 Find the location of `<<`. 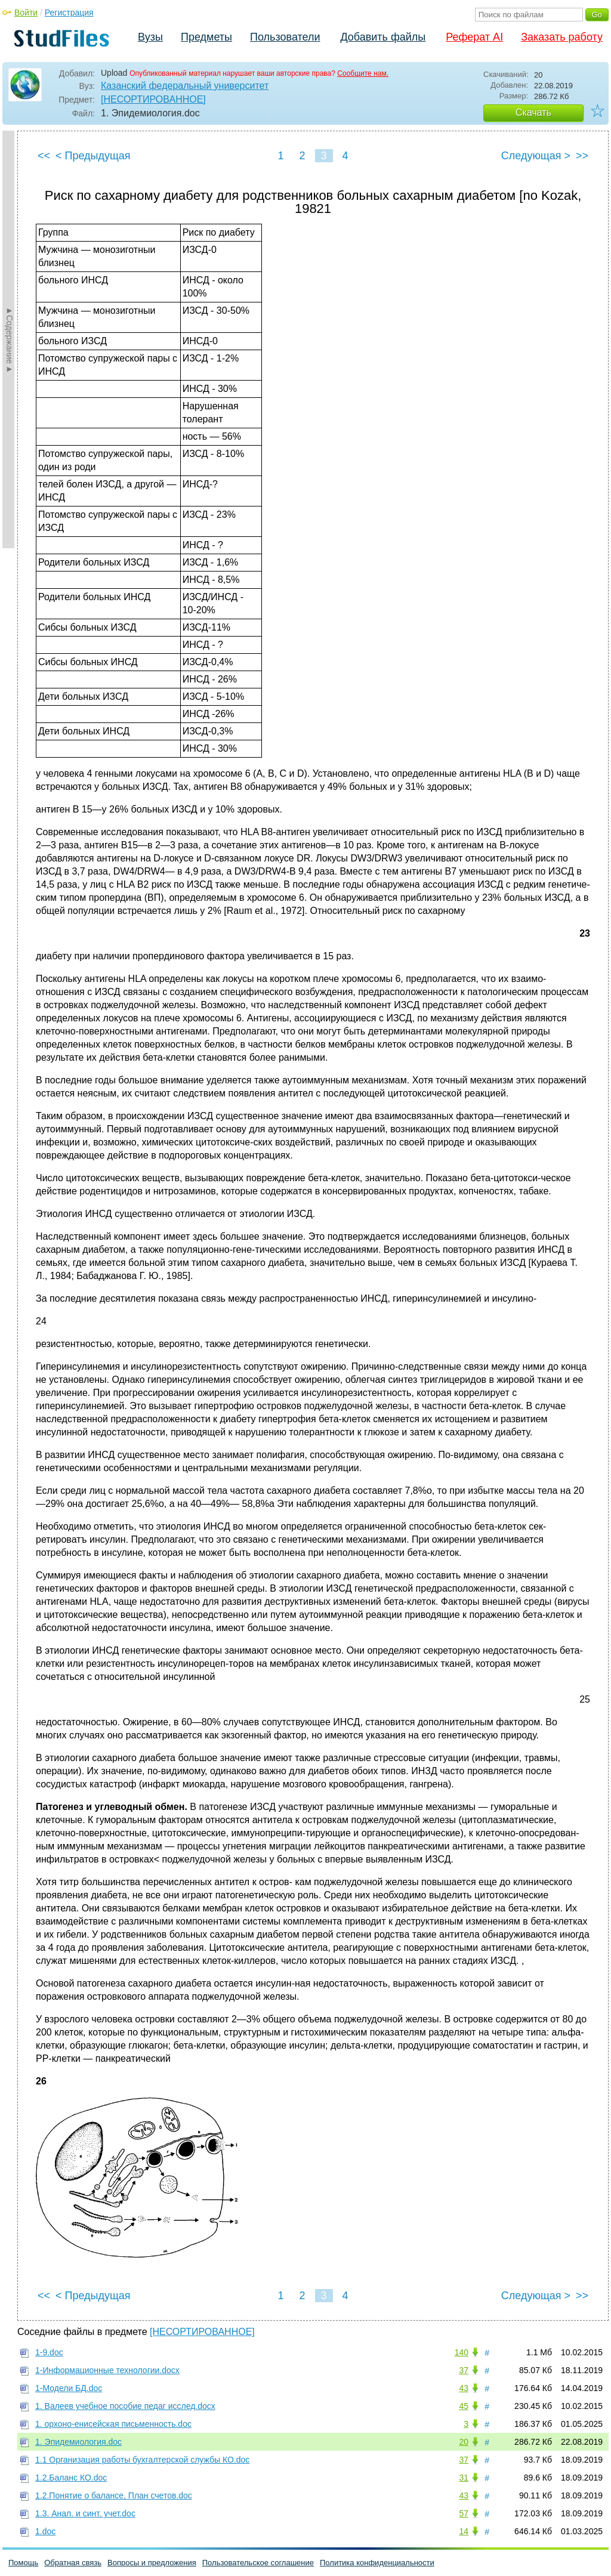

<< is located at coordinates (44, 156).